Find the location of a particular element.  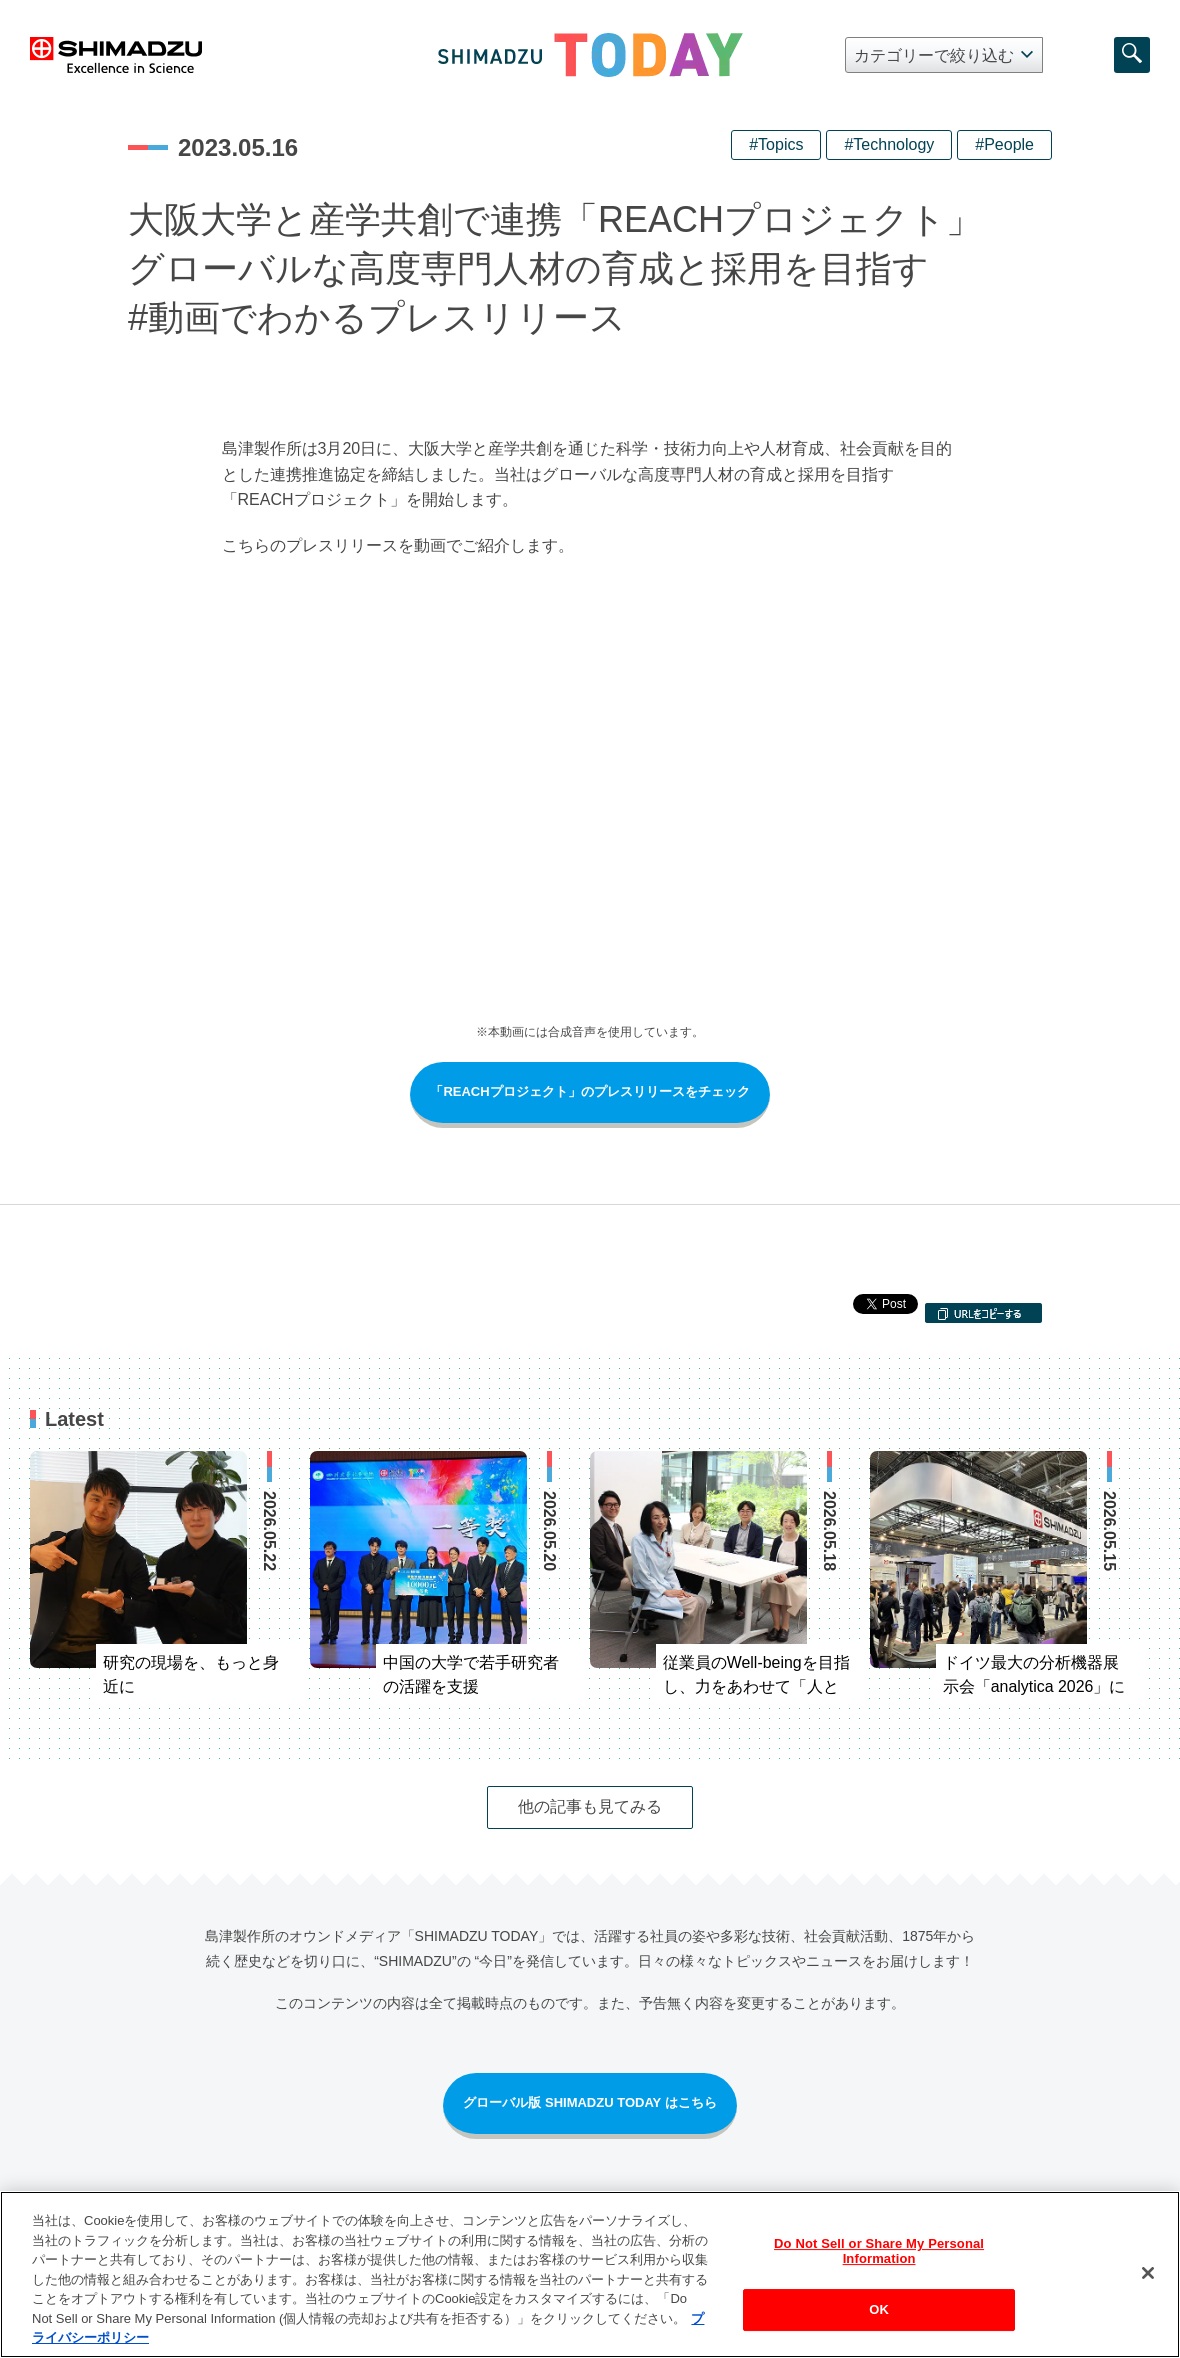

他の記事も見てみる is located at coordinates (590, 1806).